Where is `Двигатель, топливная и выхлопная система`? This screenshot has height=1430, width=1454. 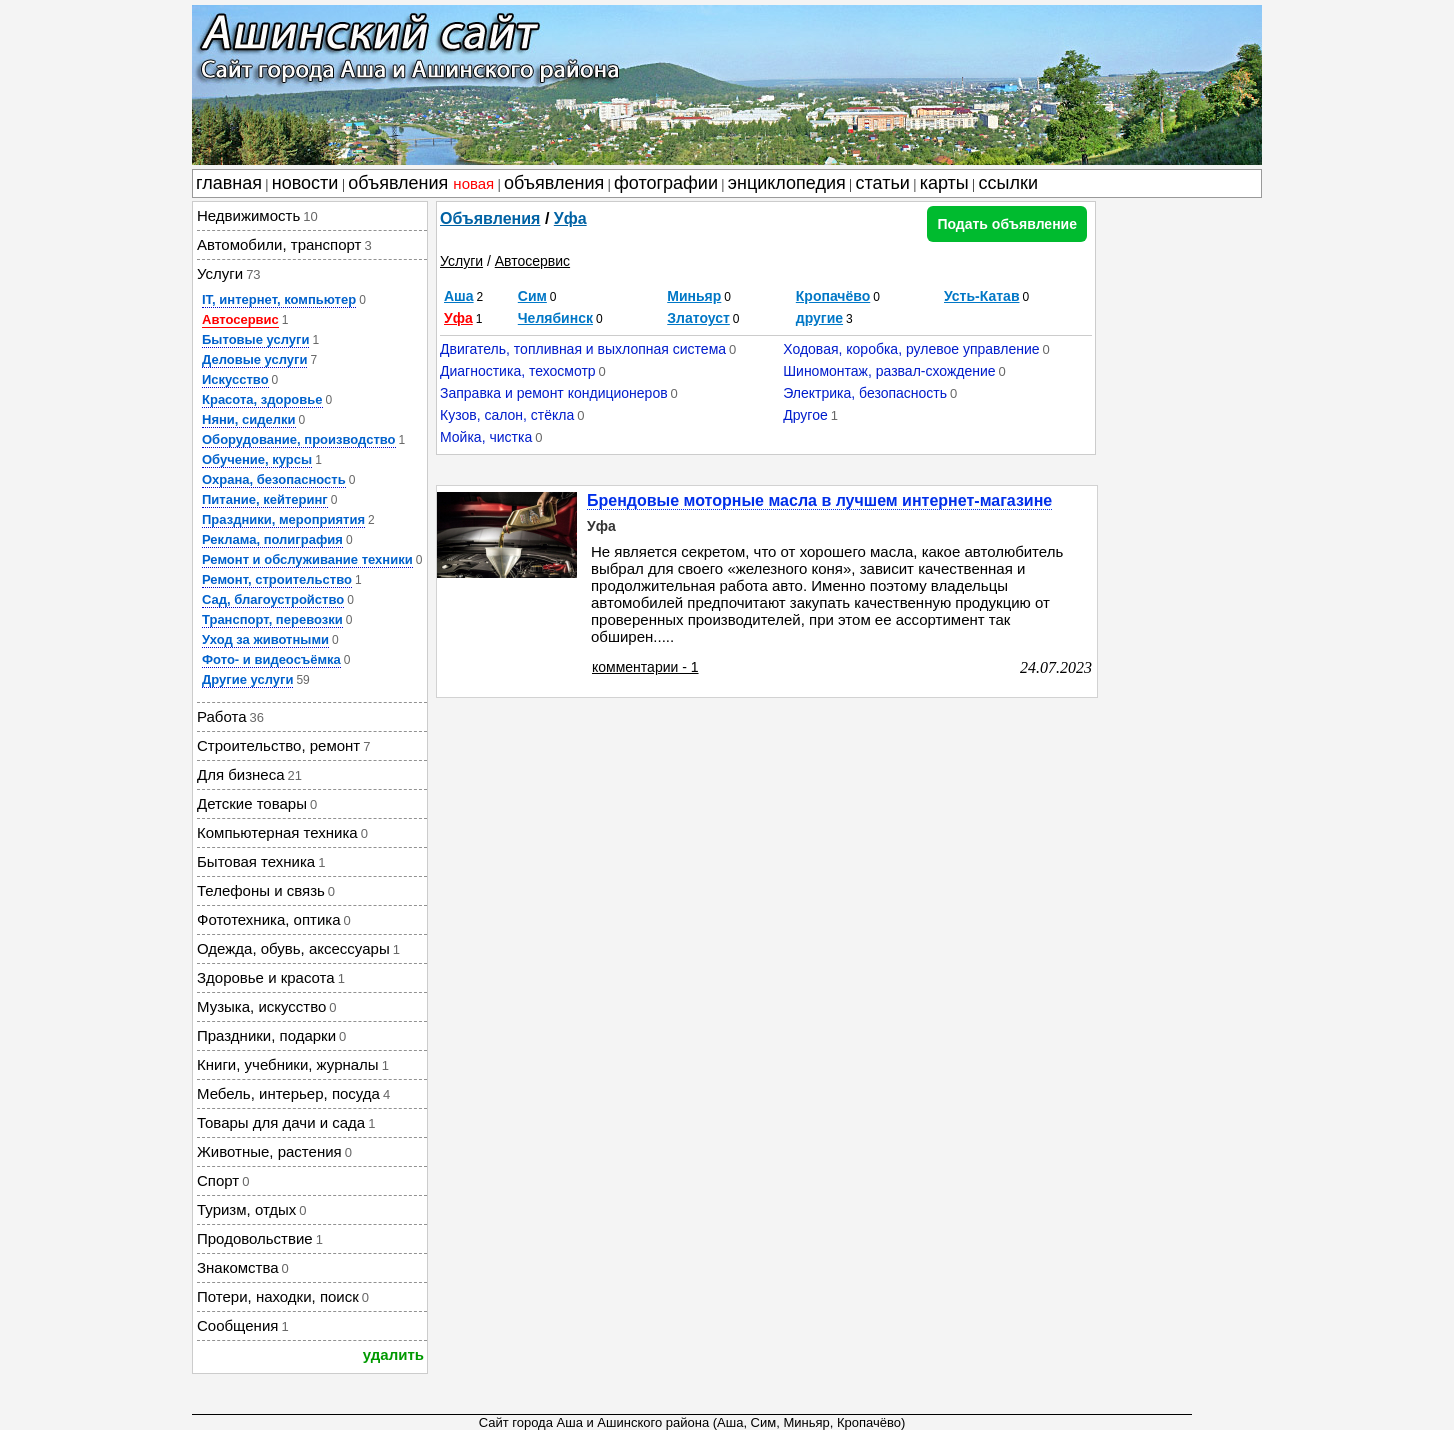
Двигатель, топливная и выхлопная система is located at coordinates (583, 349).